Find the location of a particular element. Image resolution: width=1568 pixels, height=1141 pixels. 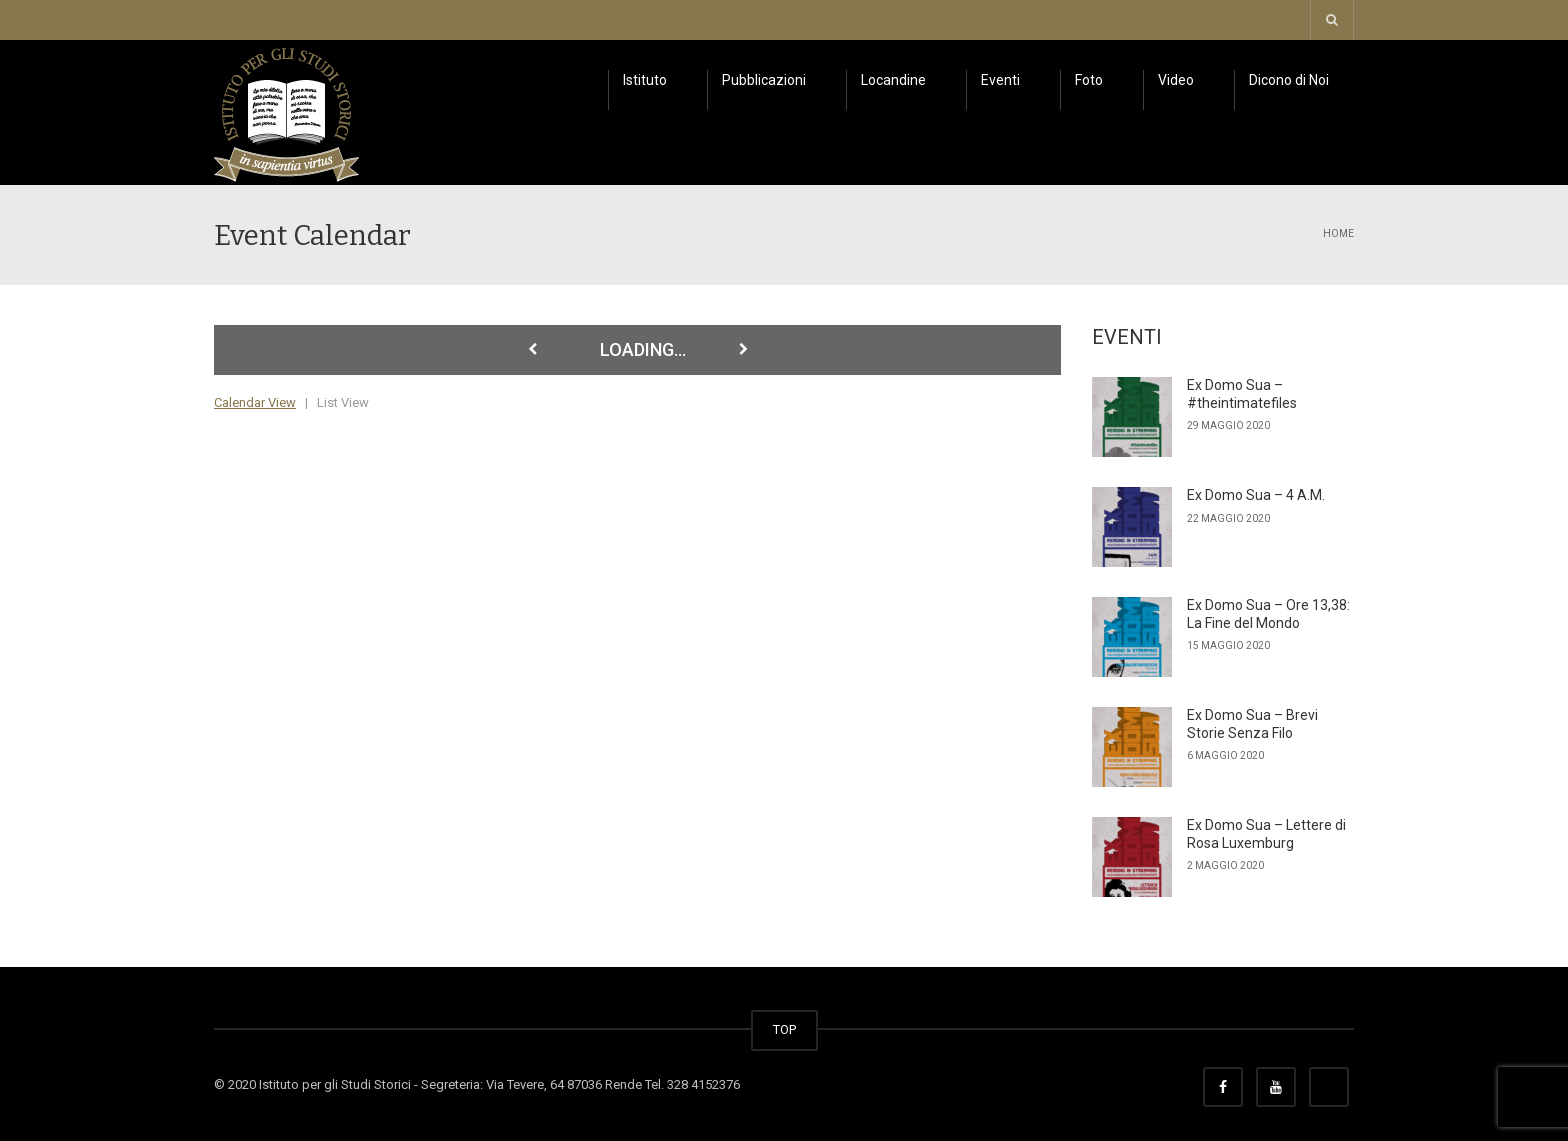

Eventi is located at coordinates (1000, 80).